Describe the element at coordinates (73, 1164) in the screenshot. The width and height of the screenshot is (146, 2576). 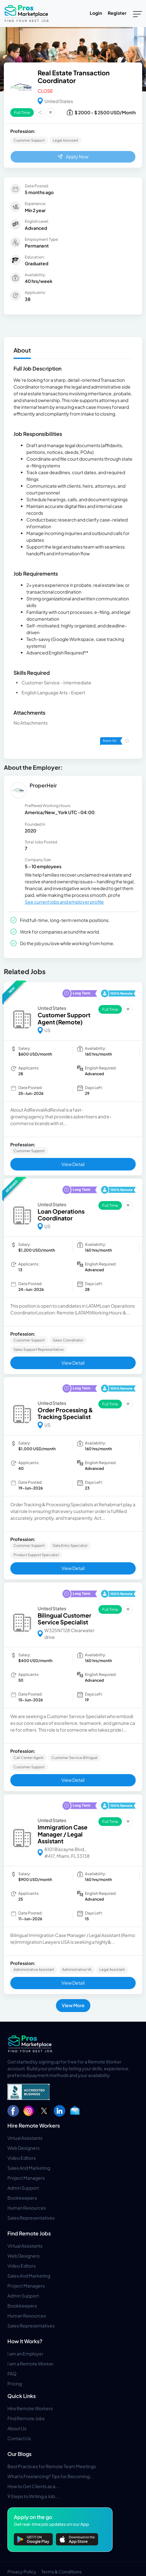
I see `View Detail` at that location.